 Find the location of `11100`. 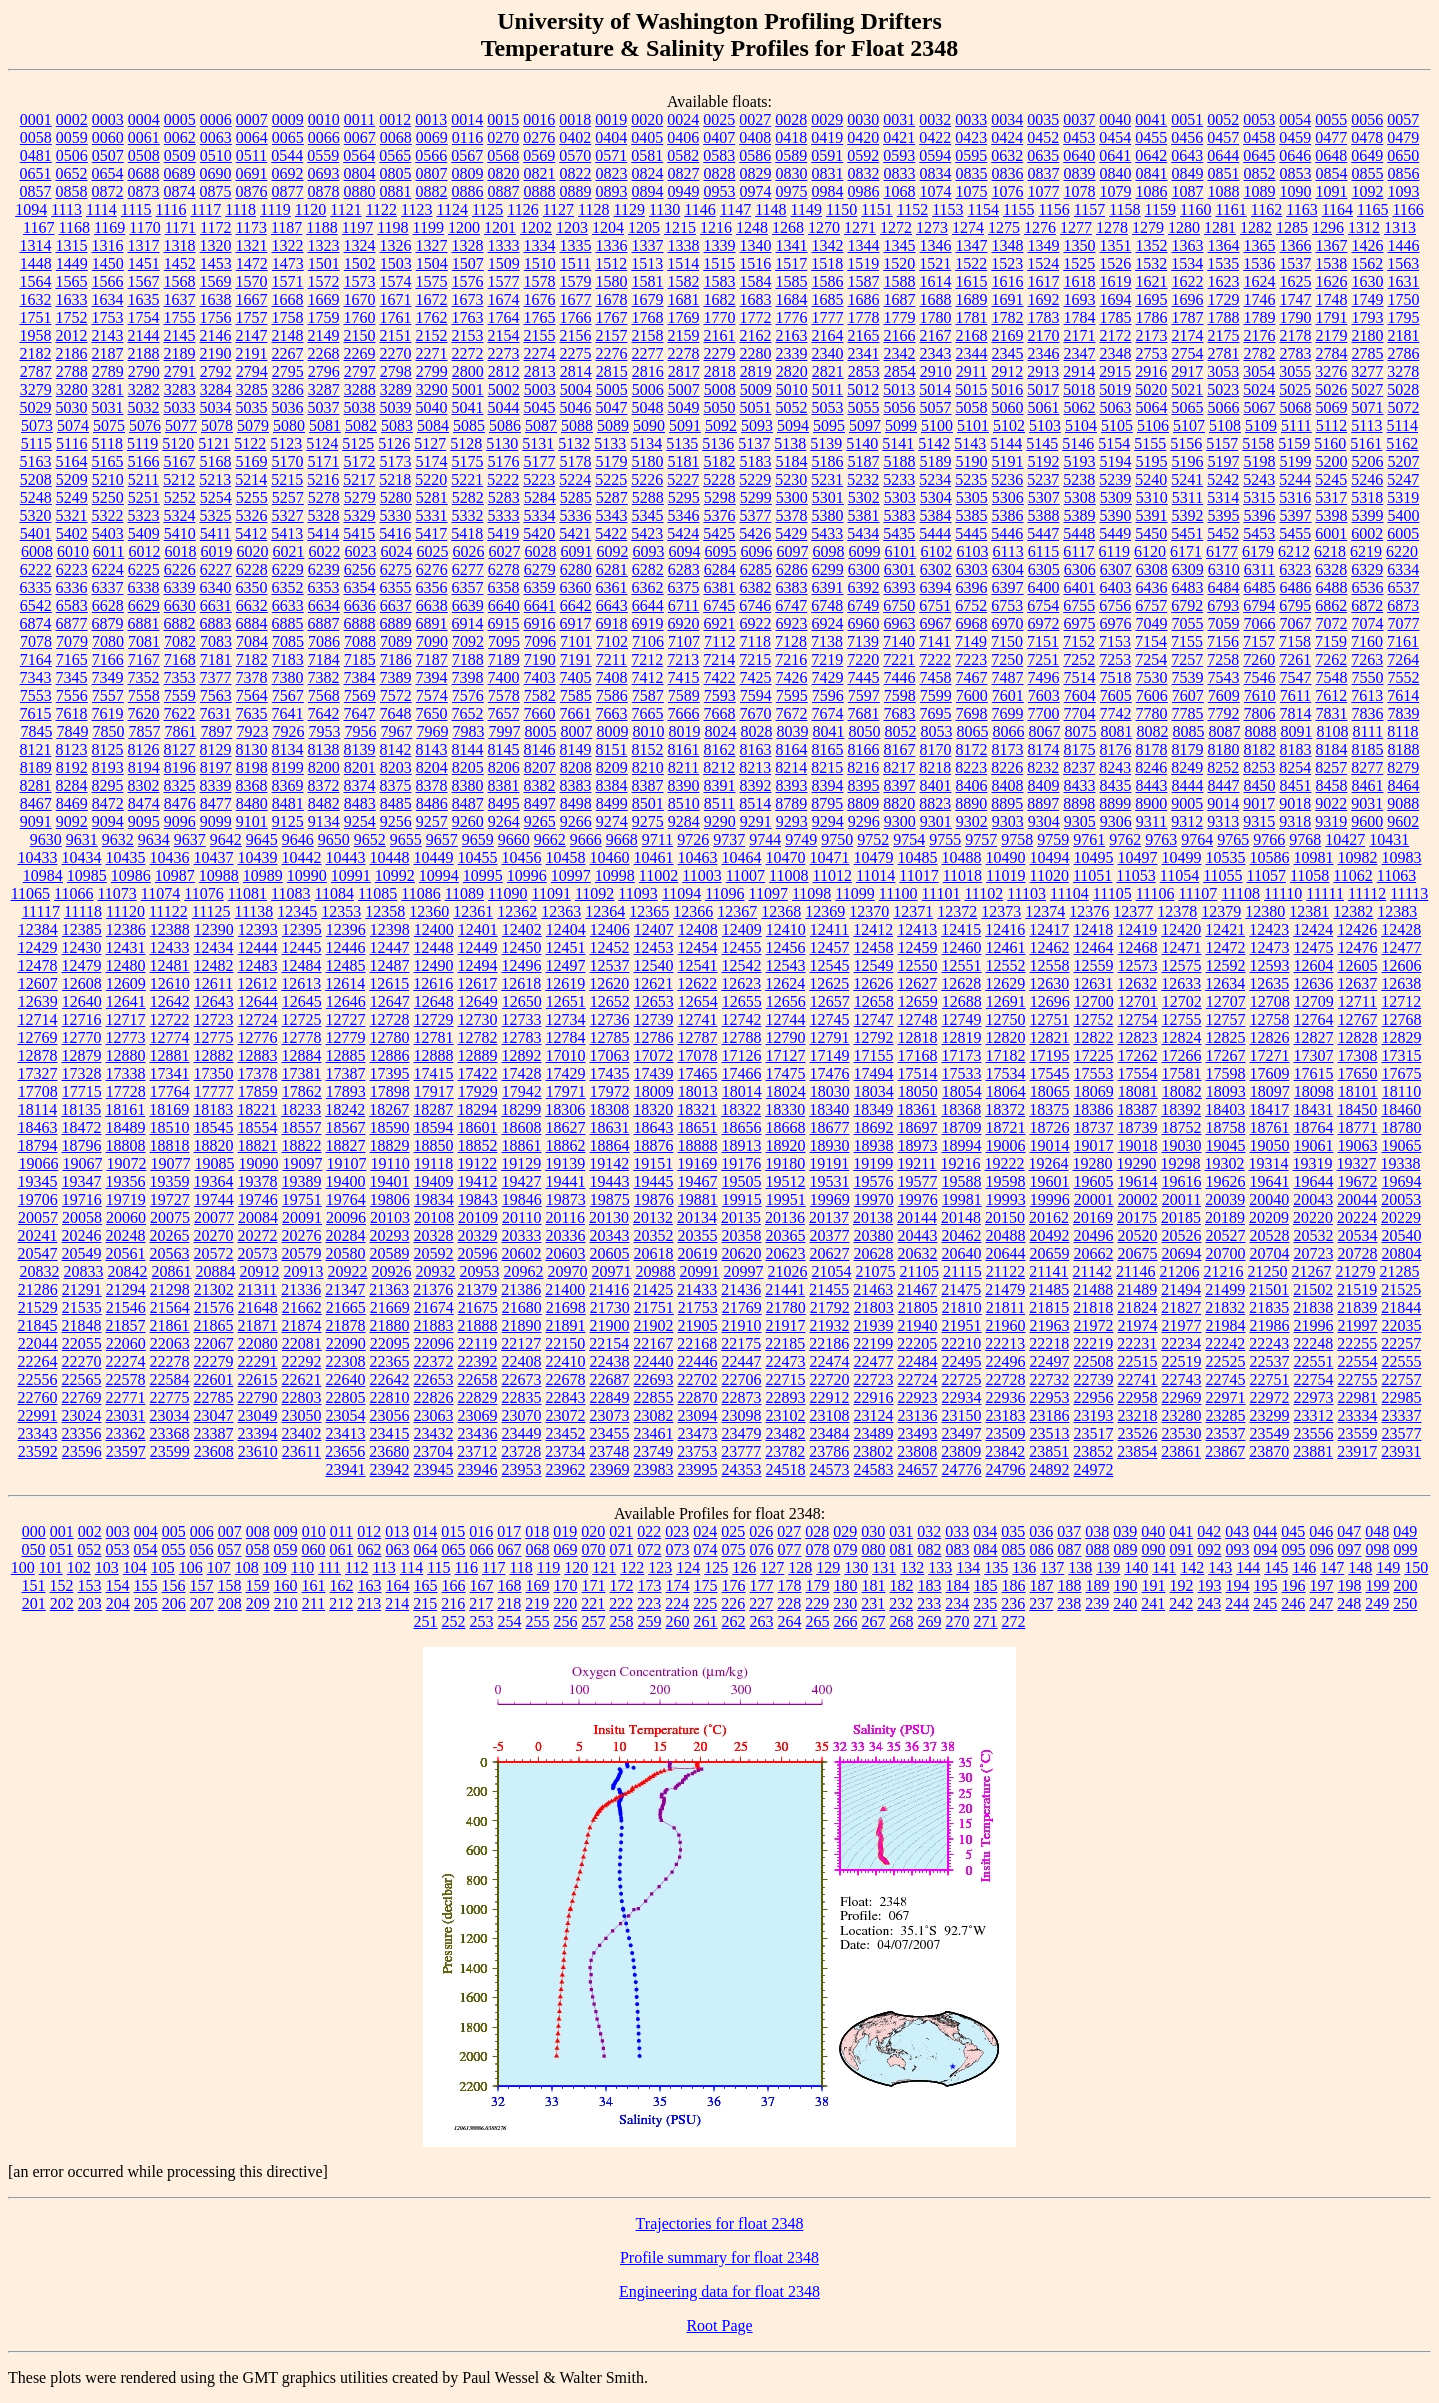

11100 is located at coordinates (898, 893).